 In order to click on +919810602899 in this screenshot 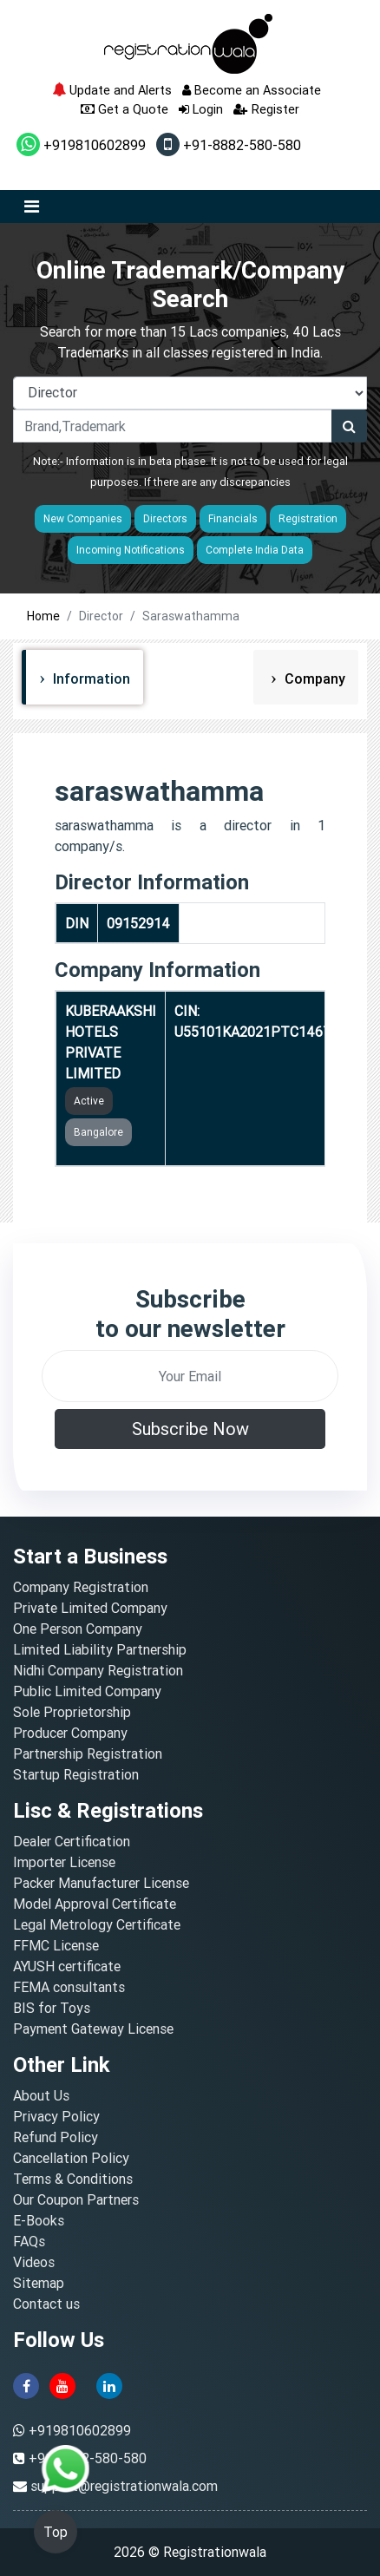, I will do `click(81, 145)`.